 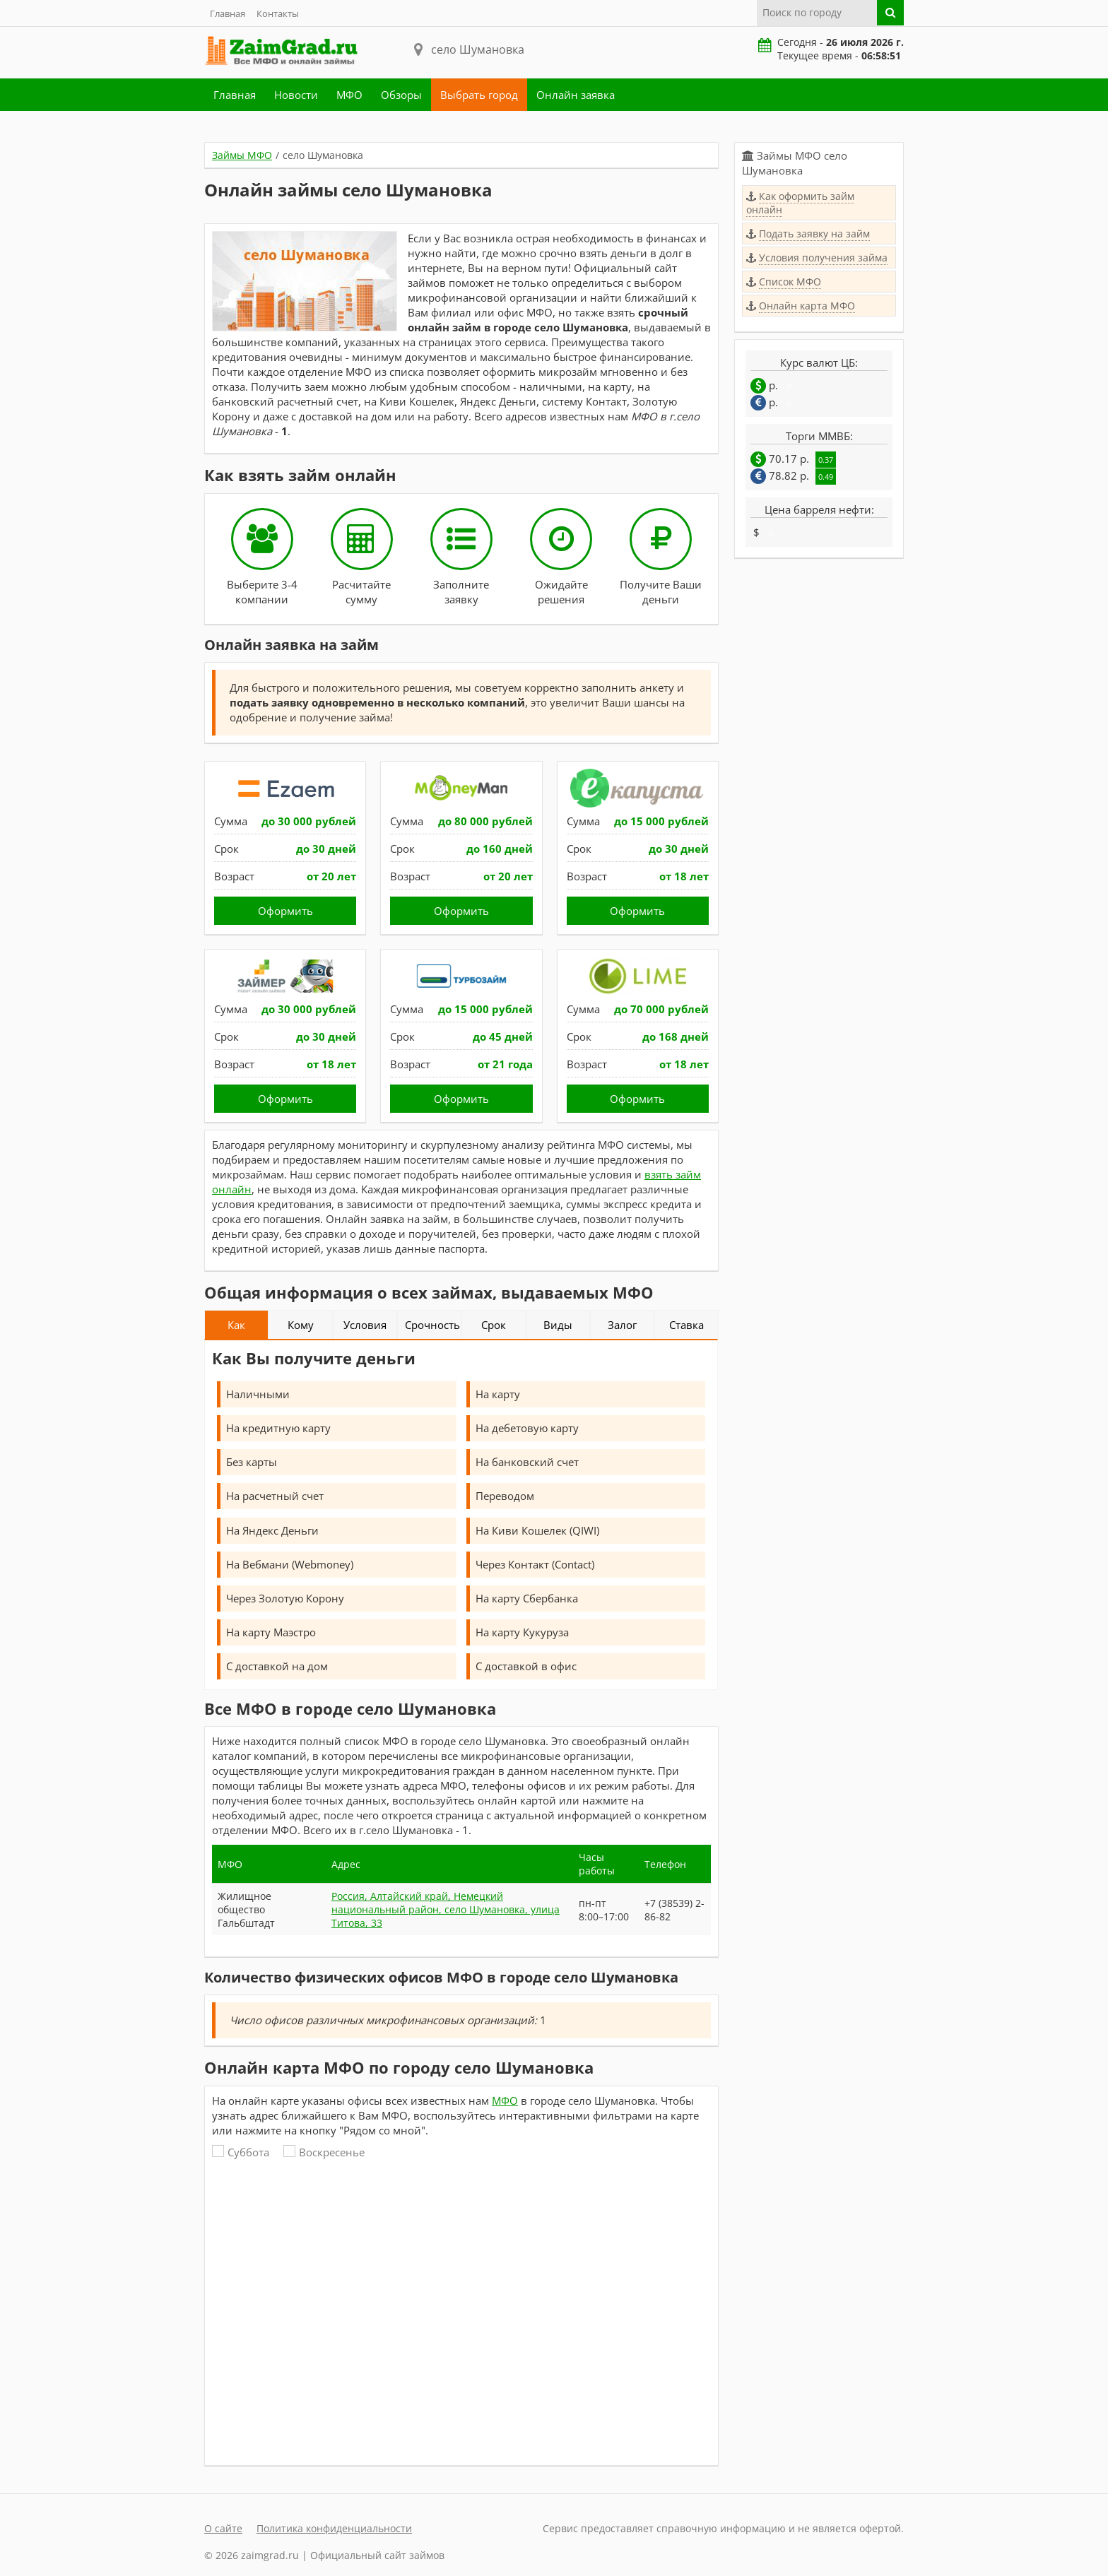 I want to click on Оформить, so click(x=285, y=911).